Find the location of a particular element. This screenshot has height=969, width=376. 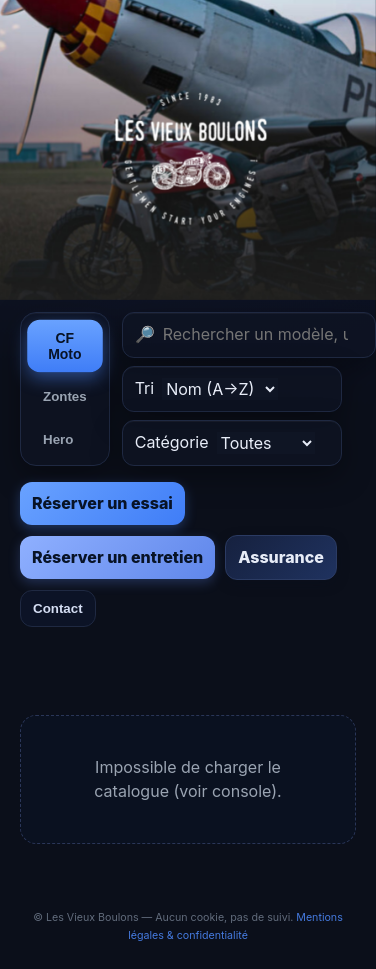

Zontes is located at coordinates (65, 396).